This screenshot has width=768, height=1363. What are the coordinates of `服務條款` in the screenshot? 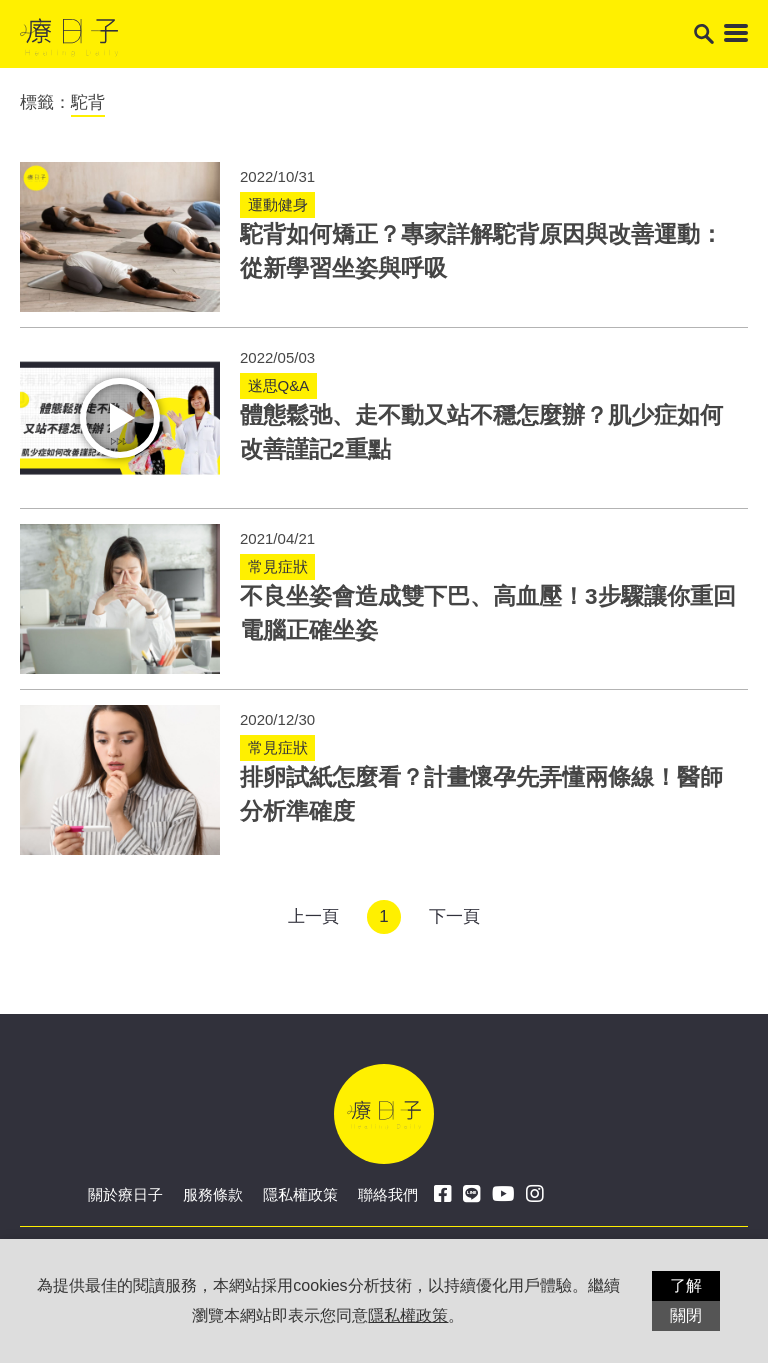 It's located at (213, 1194).